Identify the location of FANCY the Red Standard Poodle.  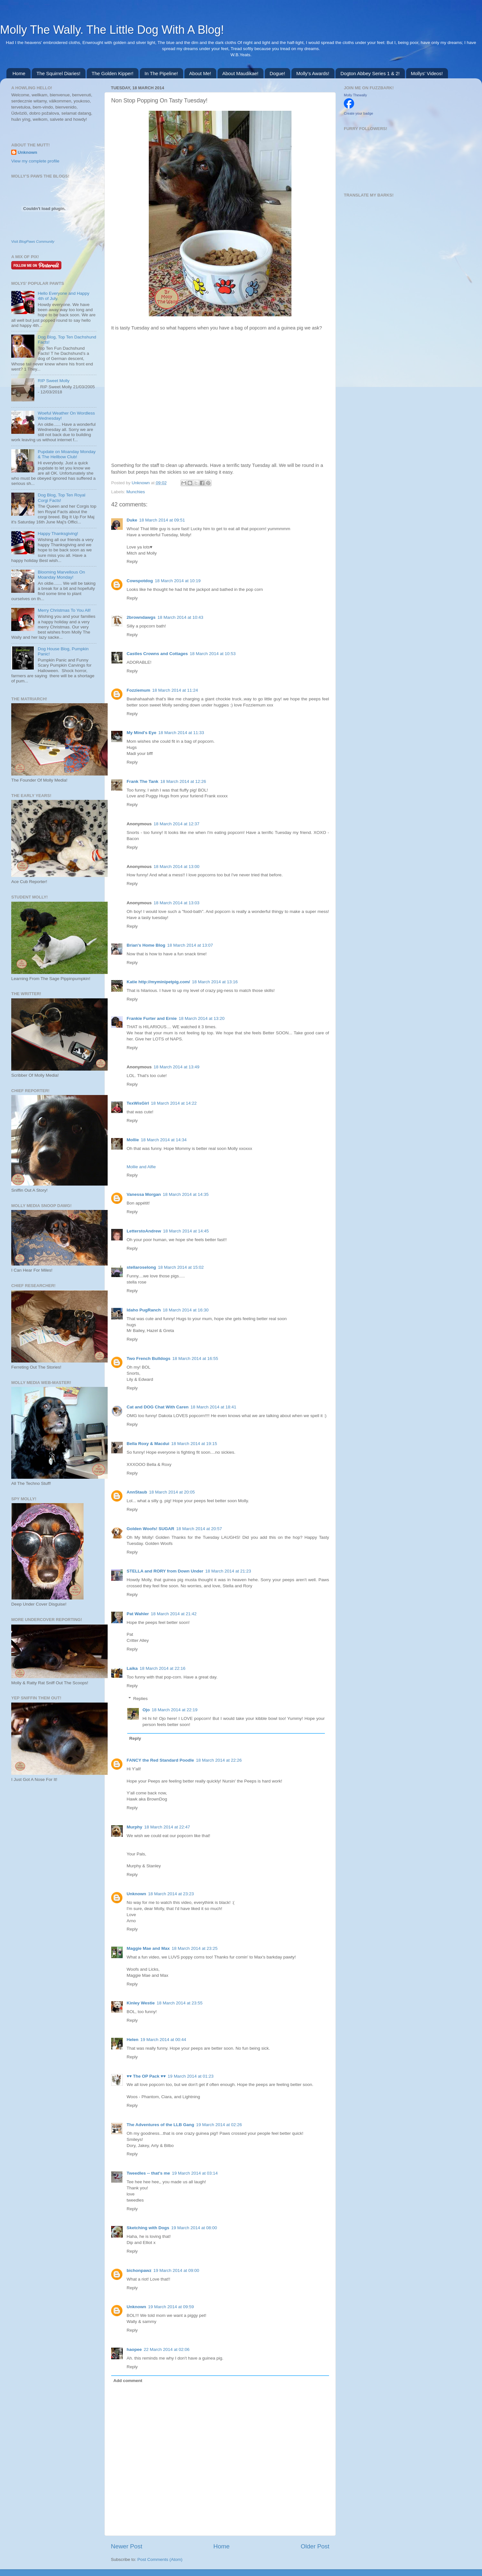
(160, 1760).